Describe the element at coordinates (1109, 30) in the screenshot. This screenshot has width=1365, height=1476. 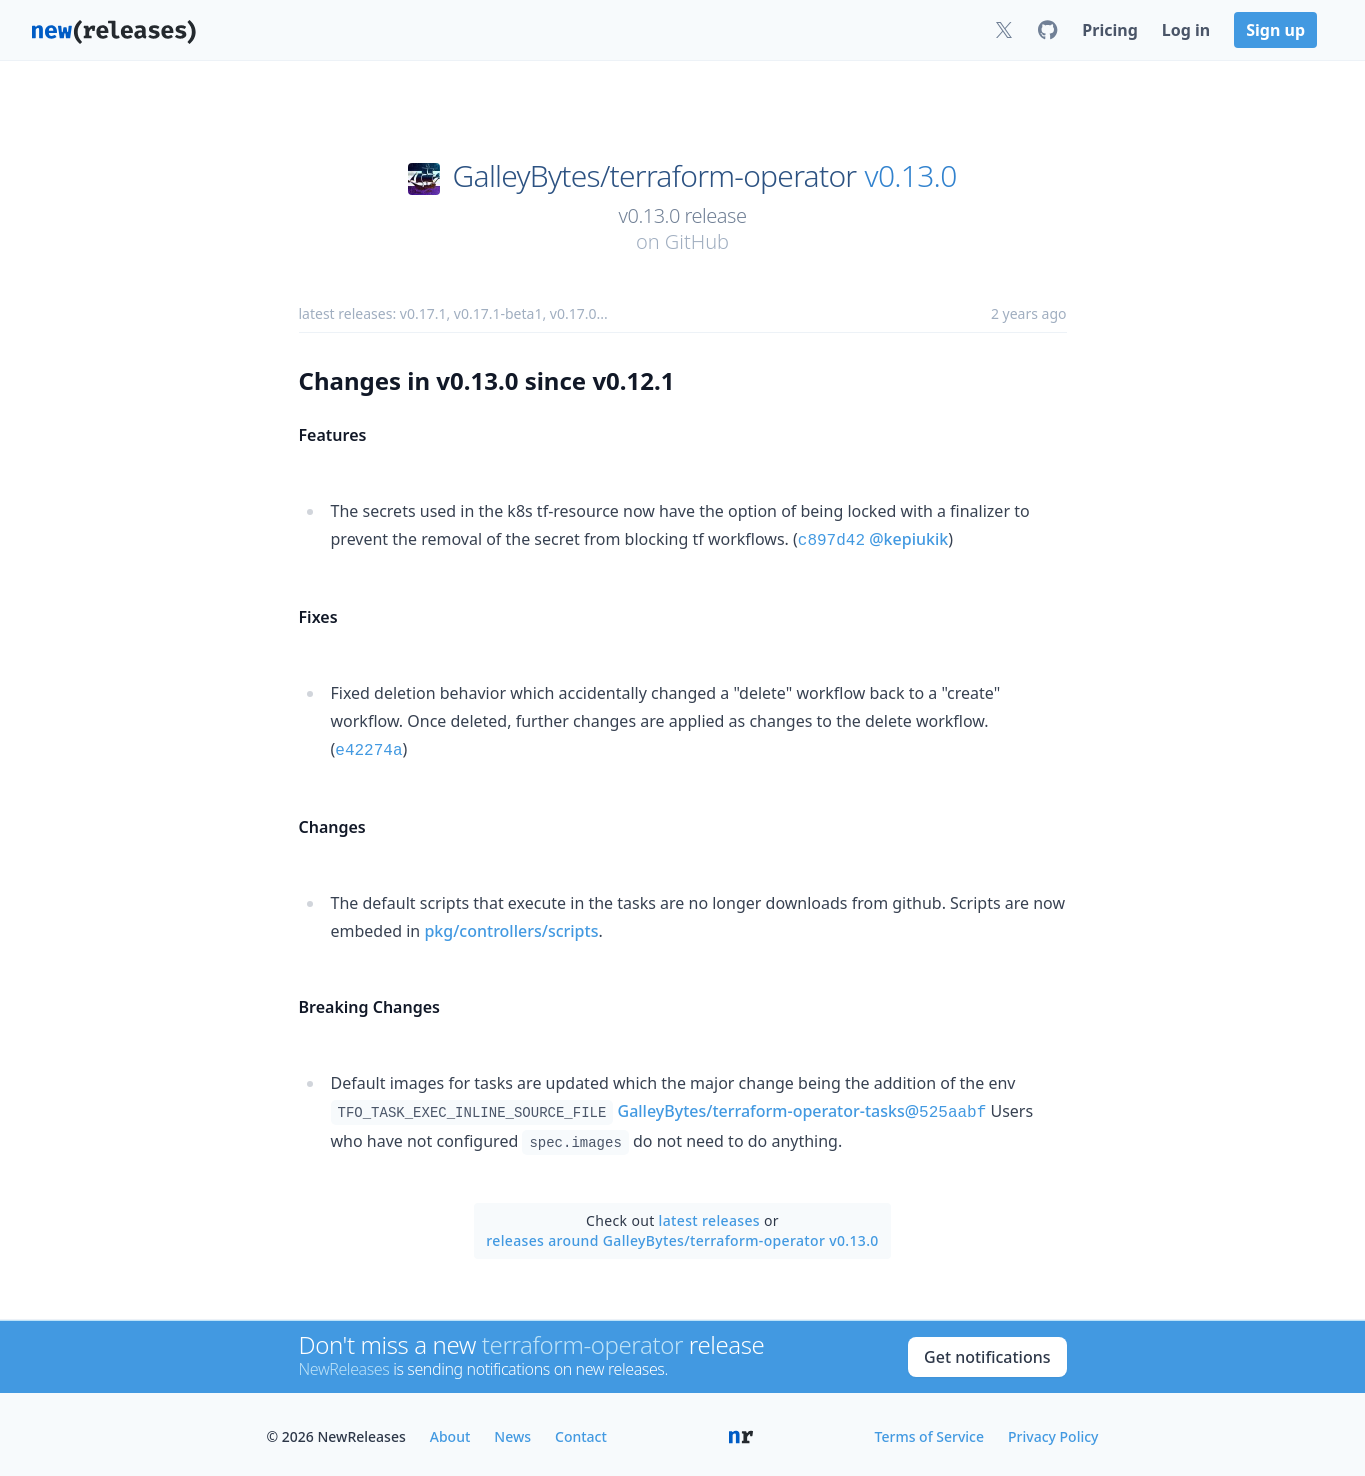
I see `Pricing` at that location.